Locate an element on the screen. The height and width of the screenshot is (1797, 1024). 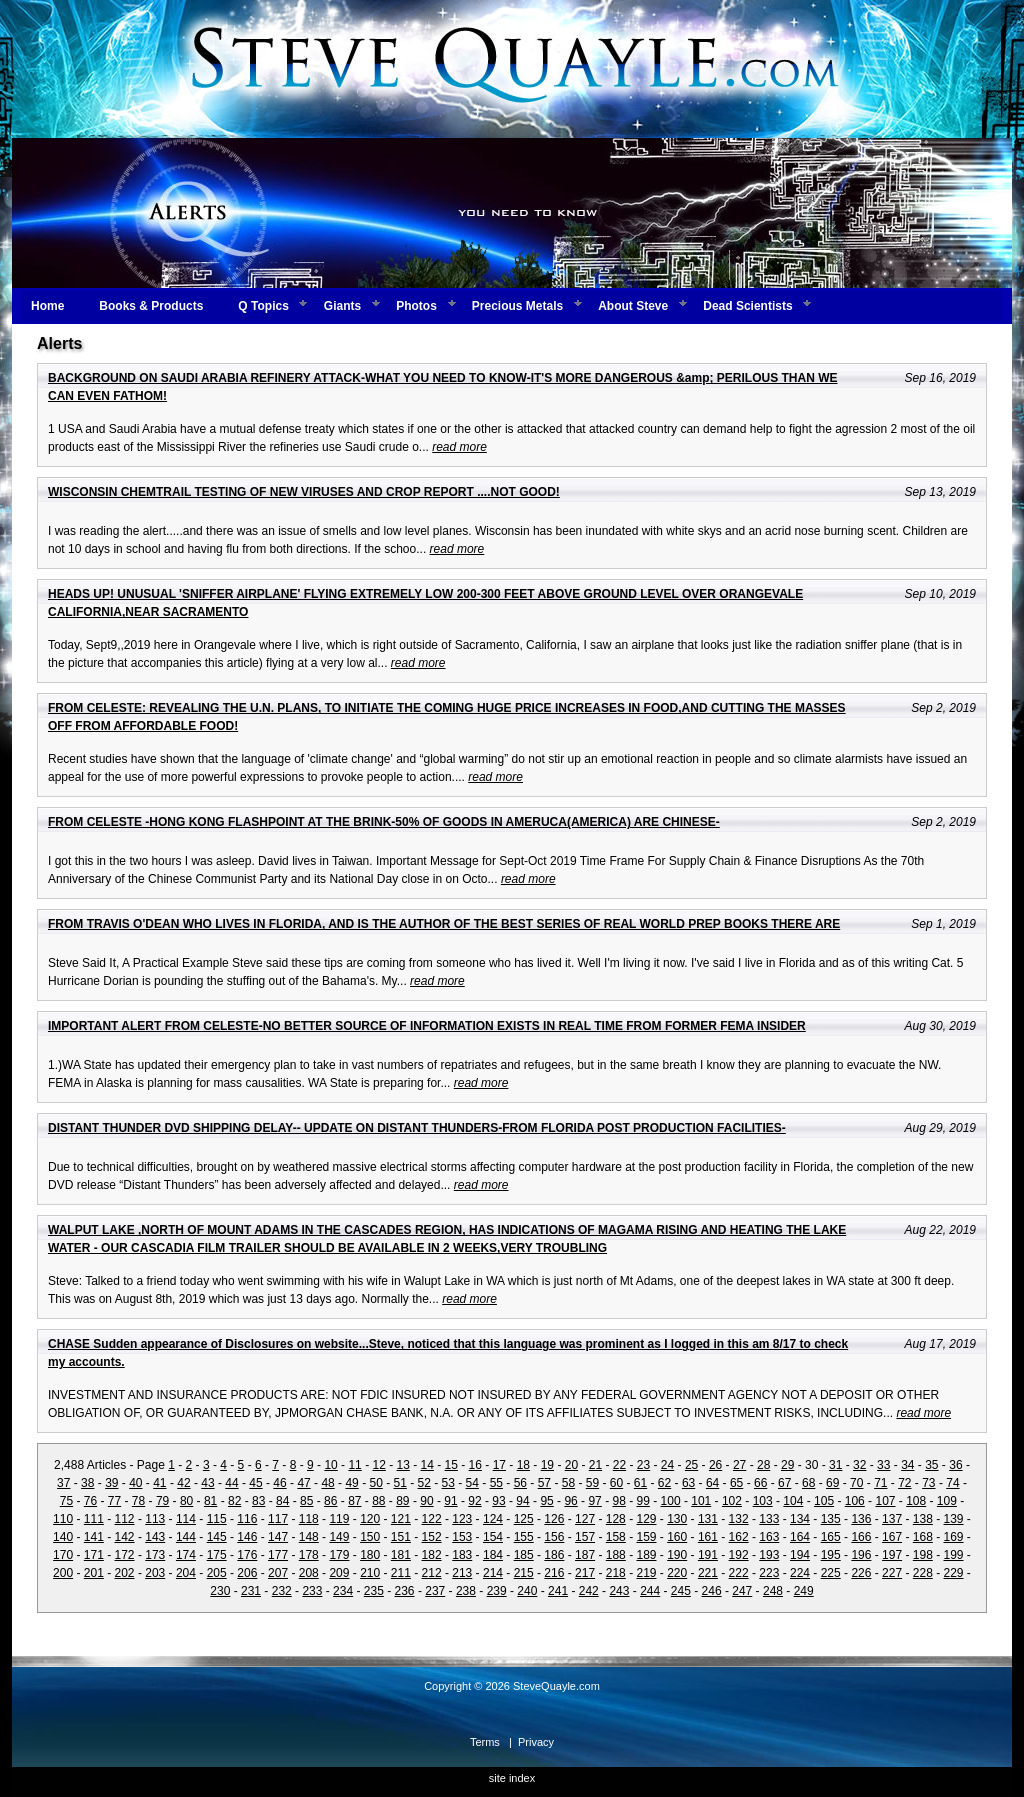
99 is located at coordinates (643, 1501).